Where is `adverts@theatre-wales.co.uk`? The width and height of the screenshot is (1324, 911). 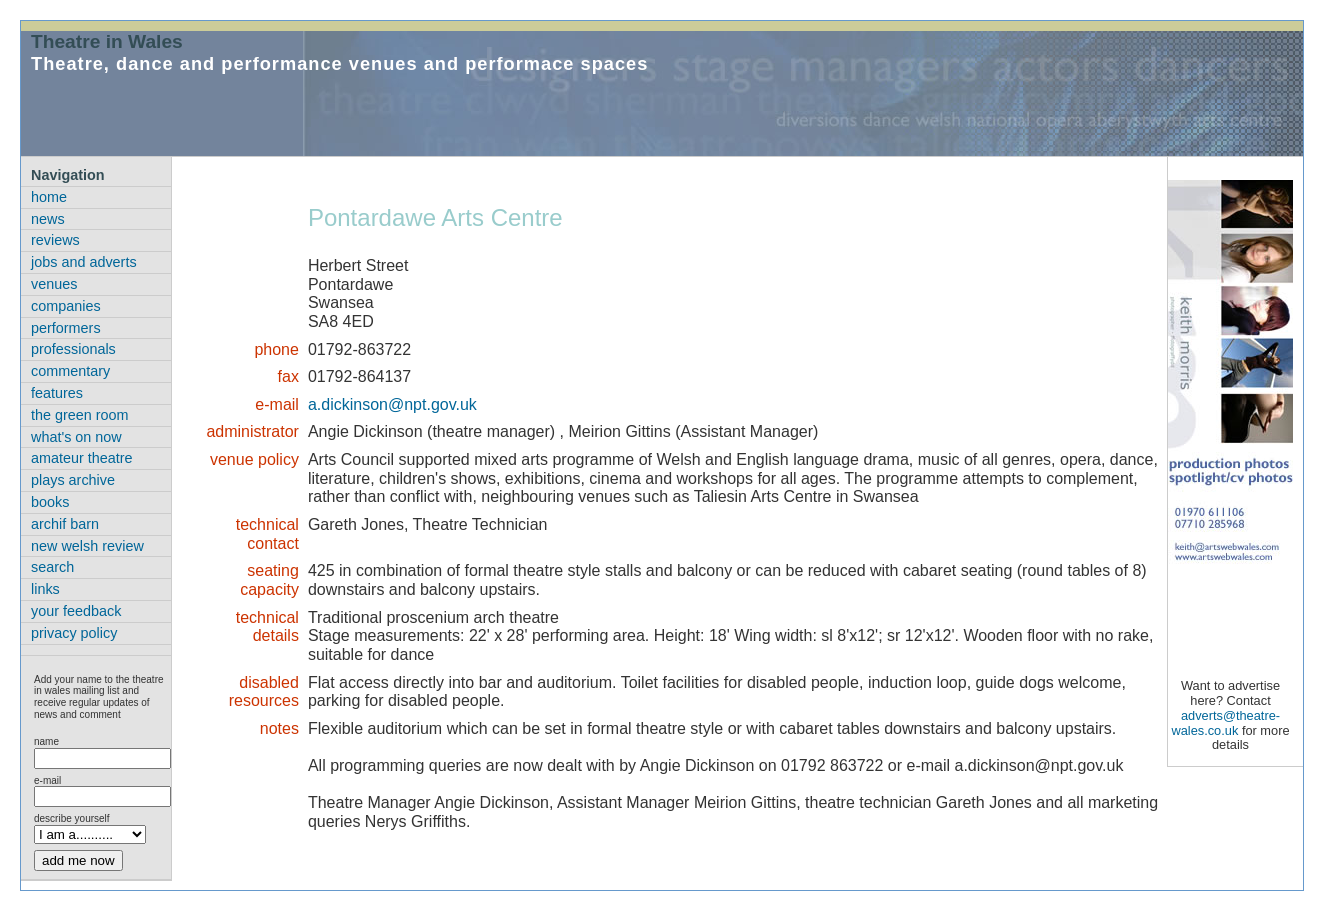 adverts@theatre-wales.co.uk is located at coordinates (1225, 723).